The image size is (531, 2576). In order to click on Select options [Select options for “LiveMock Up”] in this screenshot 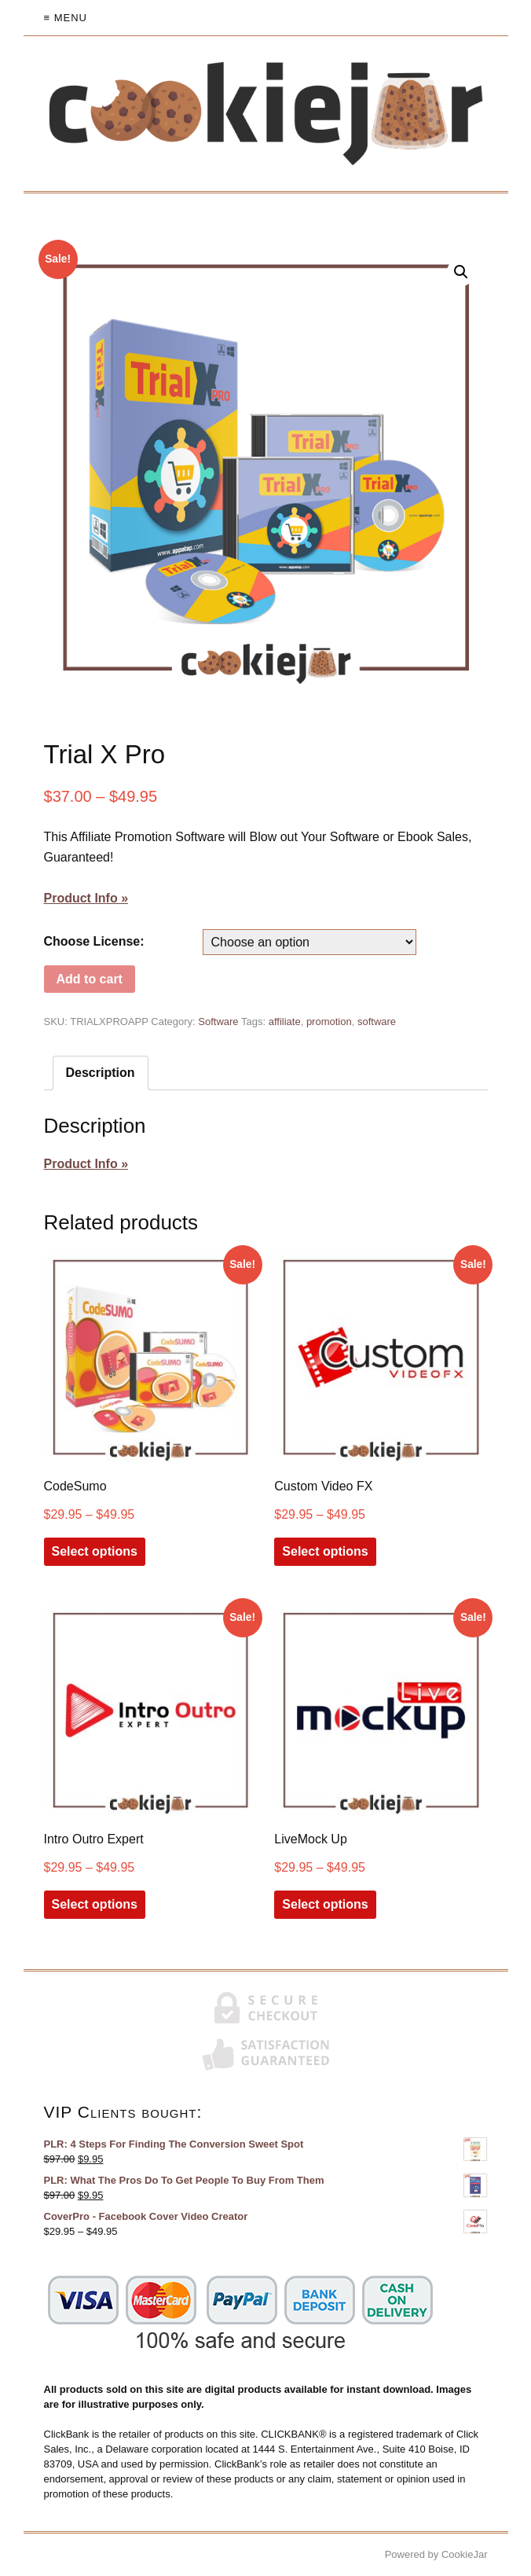, I will do `click(325, 1904)`.